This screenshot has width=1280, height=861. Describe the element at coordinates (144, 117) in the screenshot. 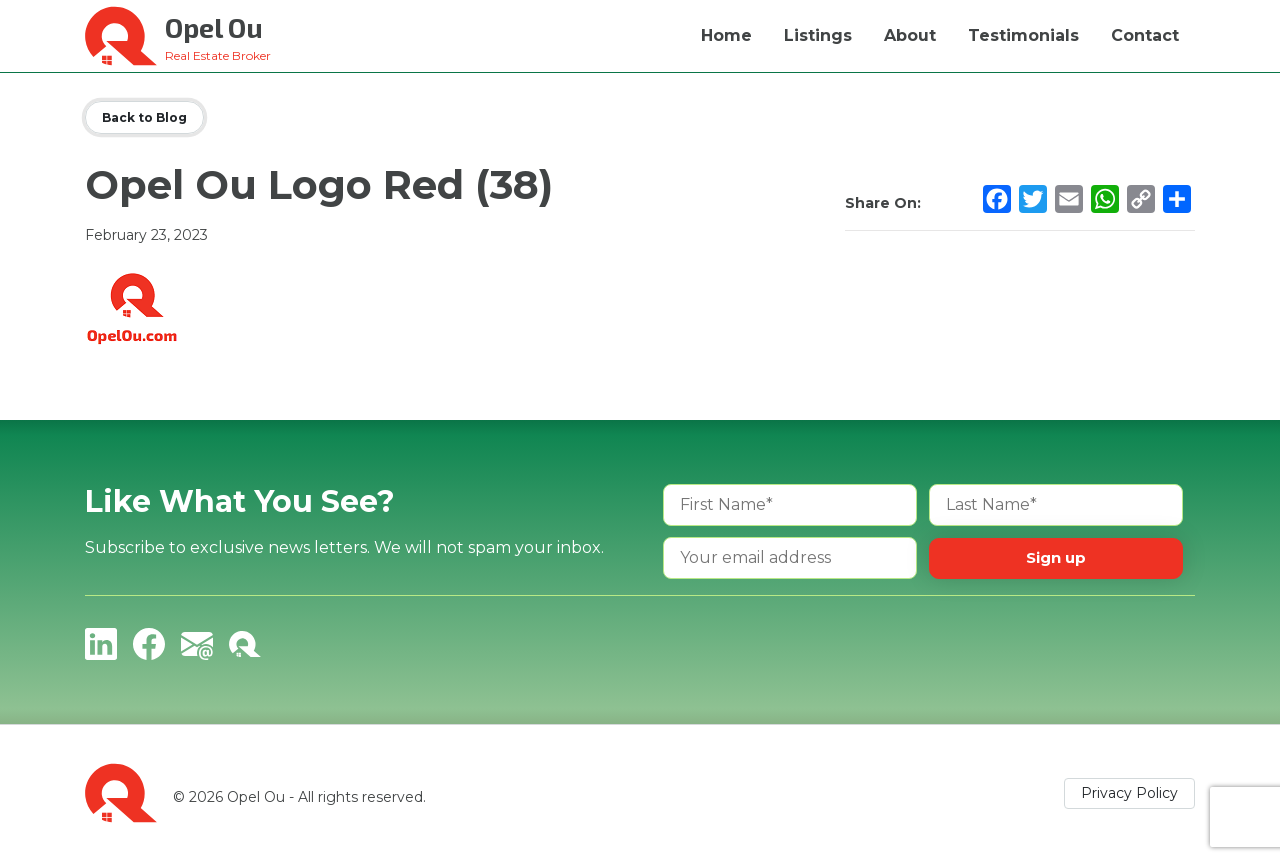

I see `Back to Blog` at that location.